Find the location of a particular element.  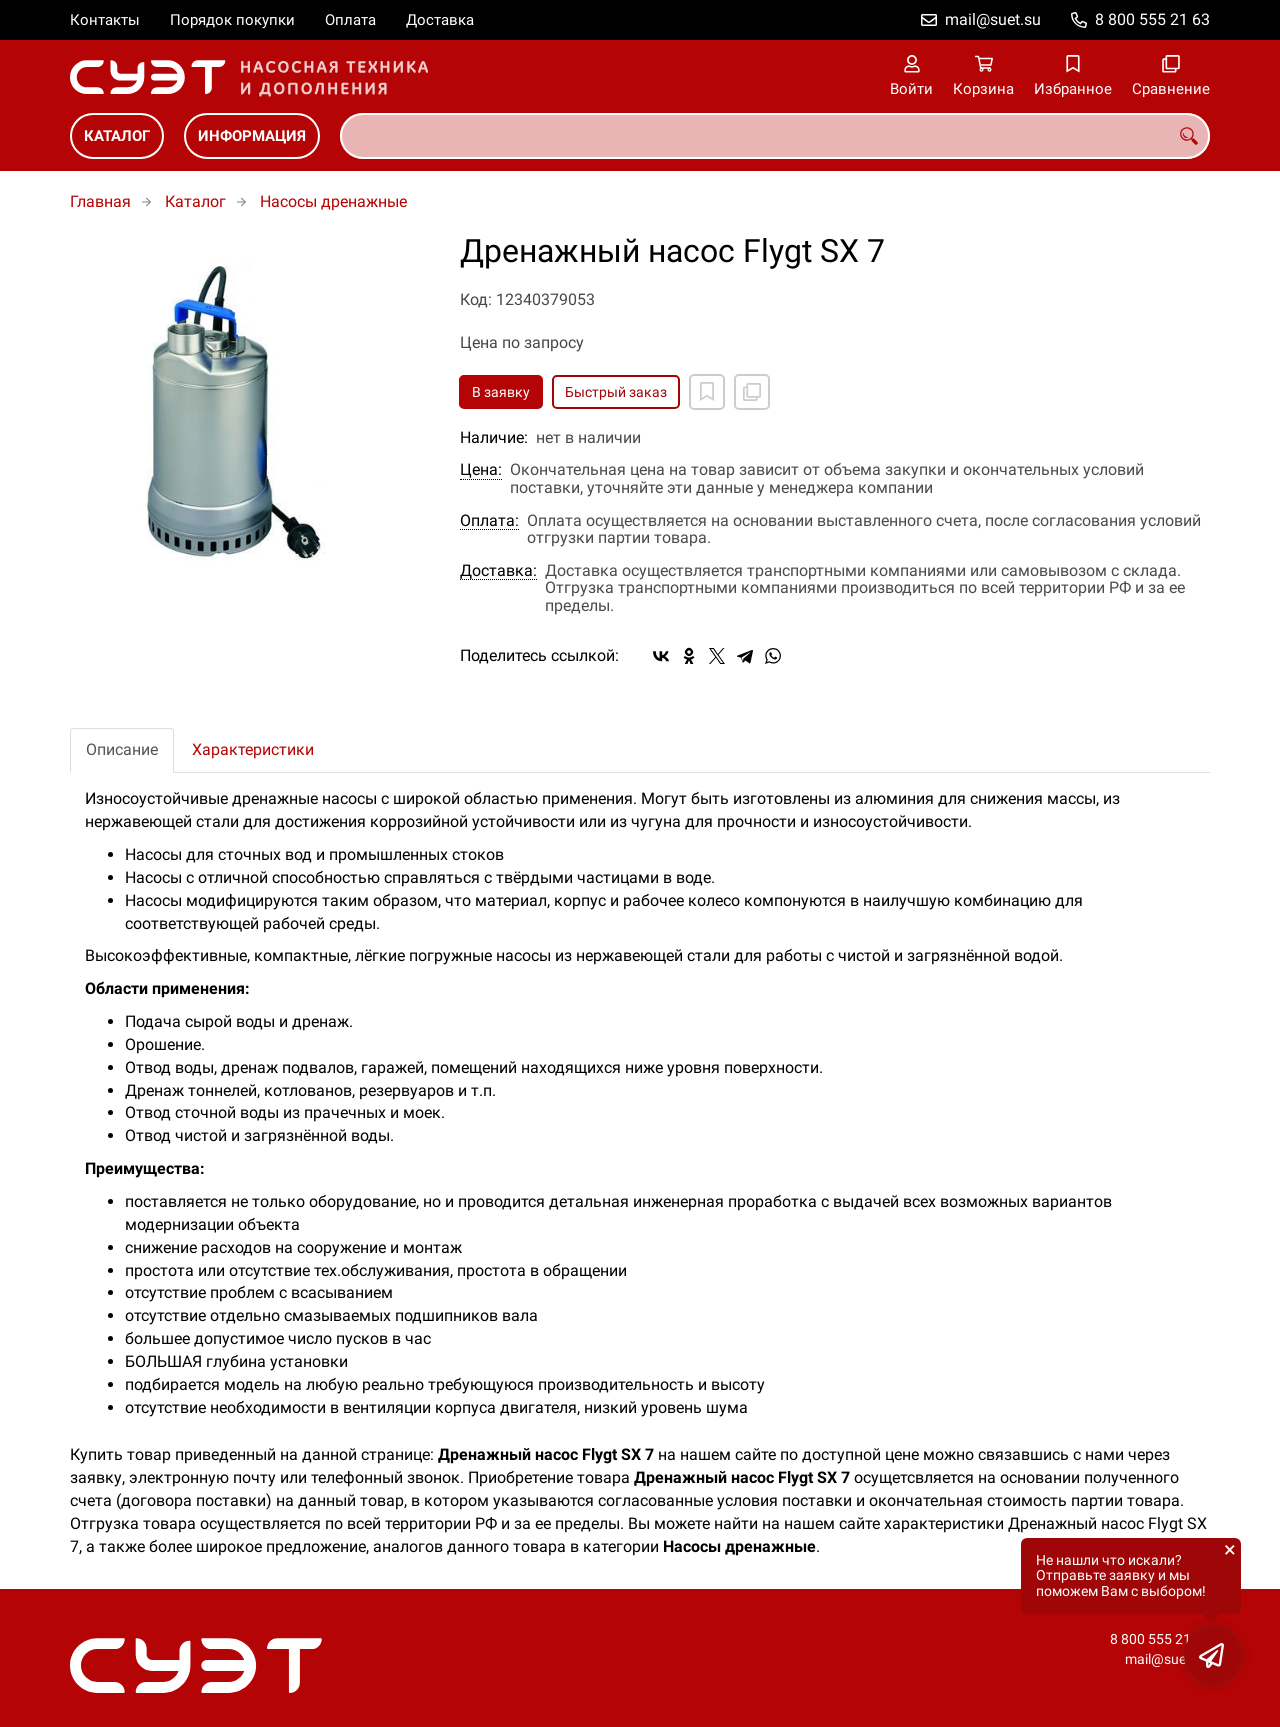

8 800 555 21 63 is located at coordinates (1152, 19).